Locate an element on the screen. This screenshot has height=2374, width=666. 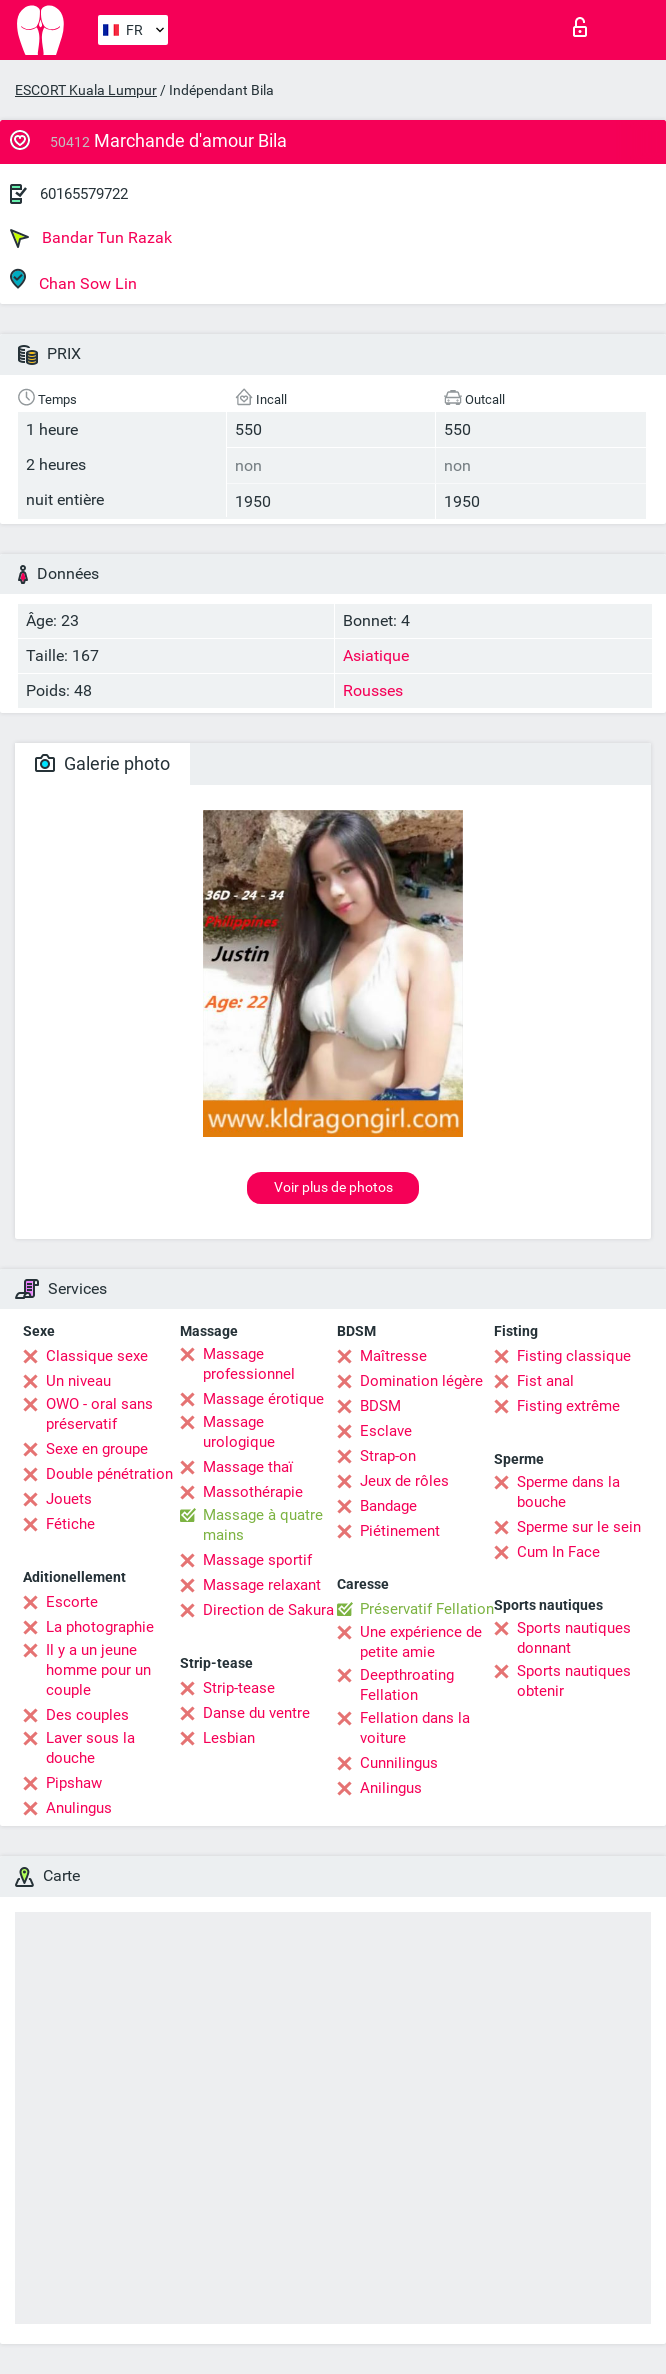
Massage thaï is located at coordinates (248, 1467).